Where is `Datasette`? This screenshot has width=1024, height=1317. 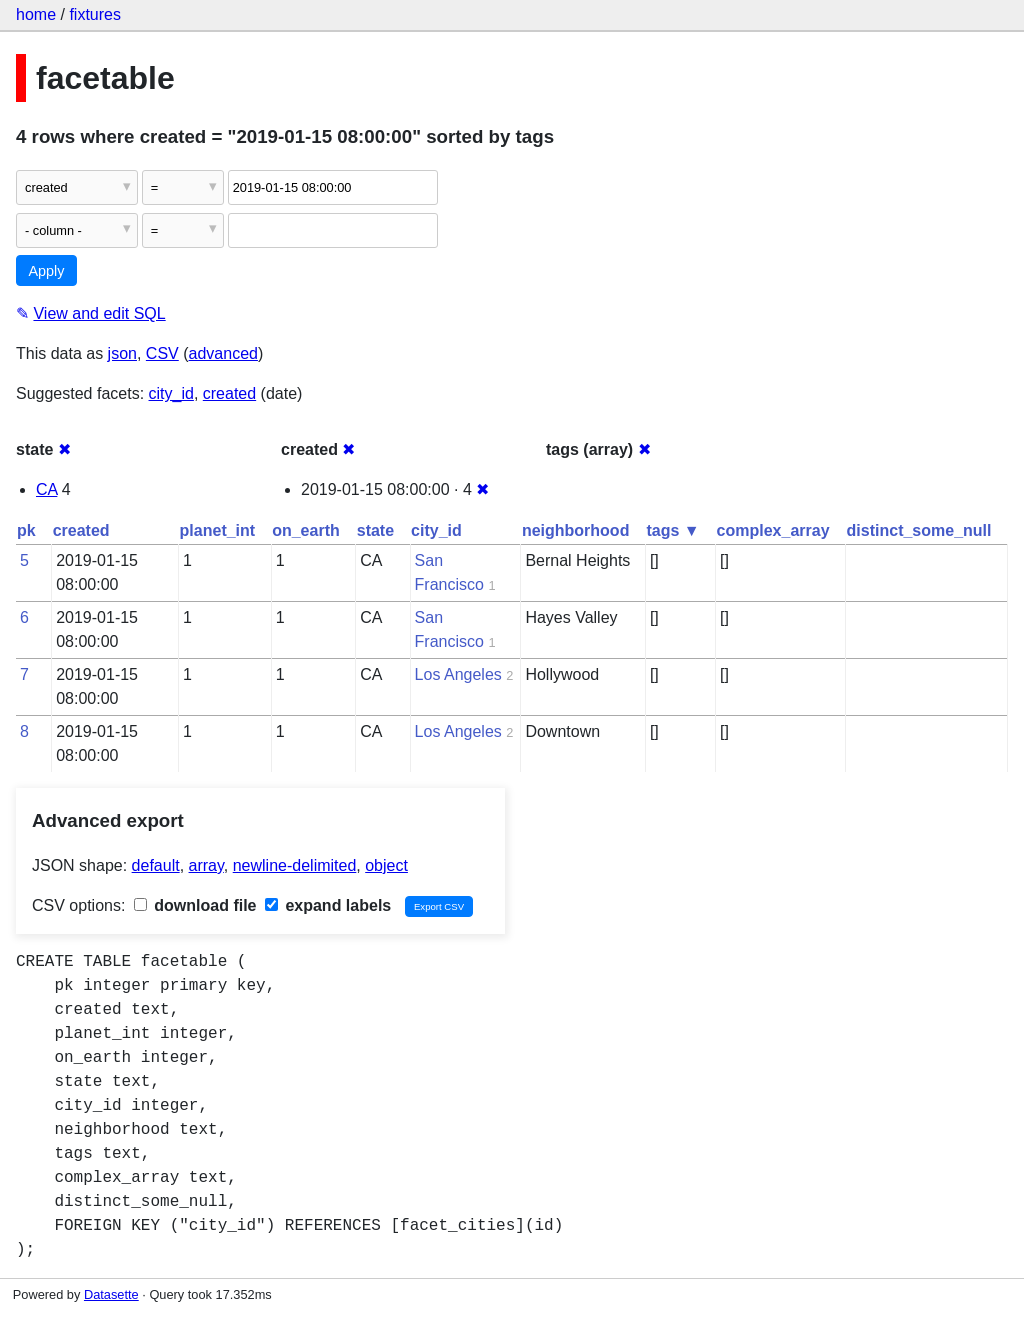 Datasette is located at coordinates (111, 1294).